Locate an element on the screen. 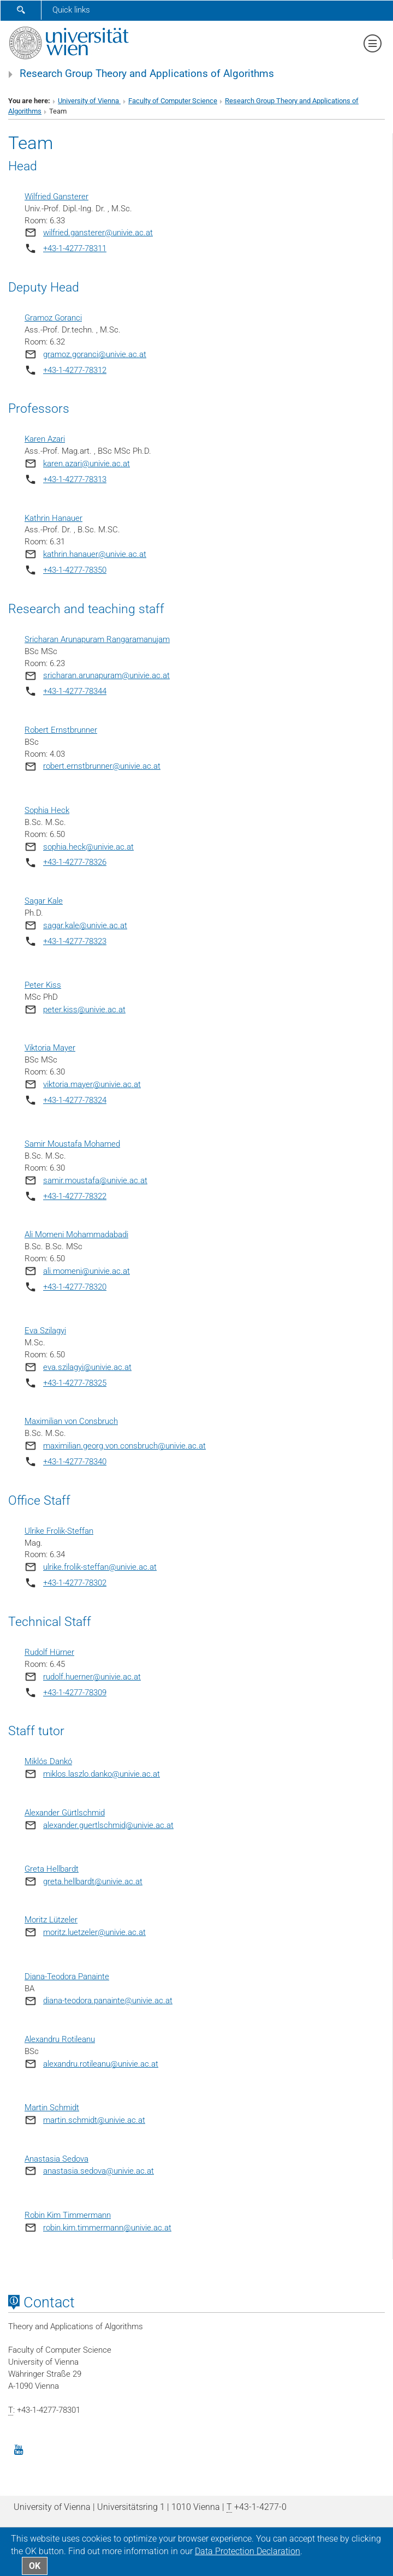 This screenshot has width=393, height=2576. Karen Azari is located at coordinates (45, 439).